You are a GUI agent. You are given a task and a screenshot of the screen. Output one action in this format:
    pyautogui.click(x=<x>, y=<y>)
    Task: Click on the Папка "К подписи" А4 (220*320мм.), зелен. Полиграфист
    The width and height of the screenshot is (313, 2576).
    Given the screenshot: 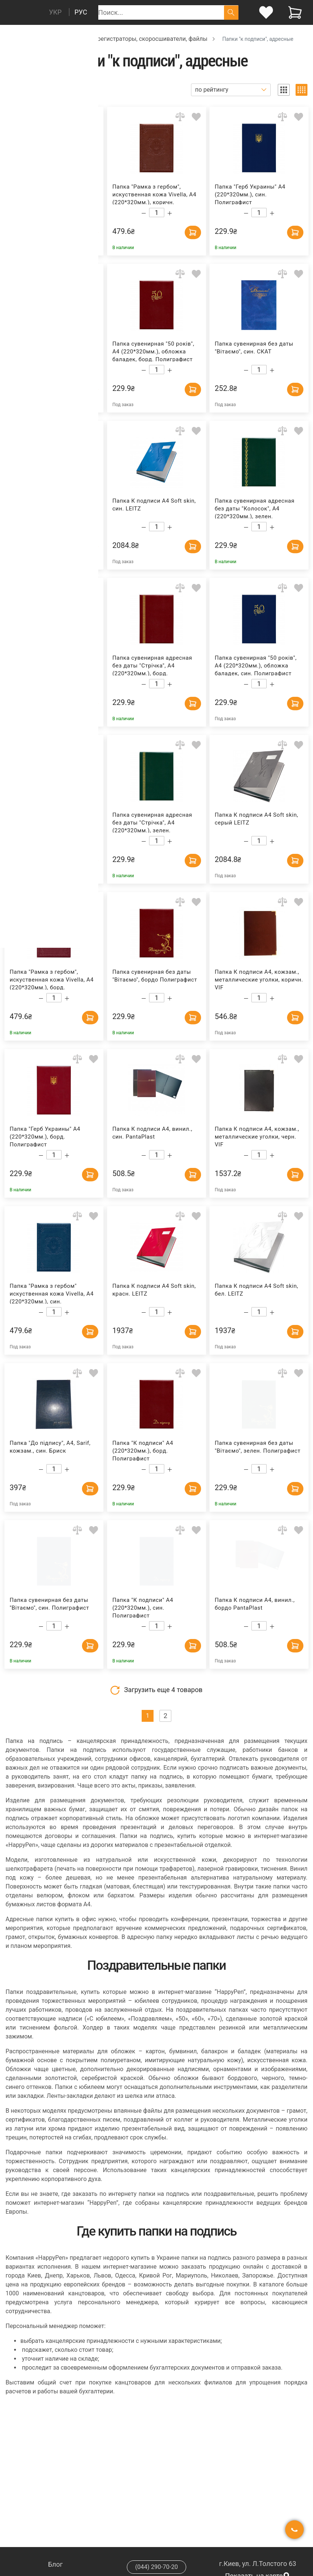 What is the action you would take?
    pyautogui.click(x=40, y=822)
    